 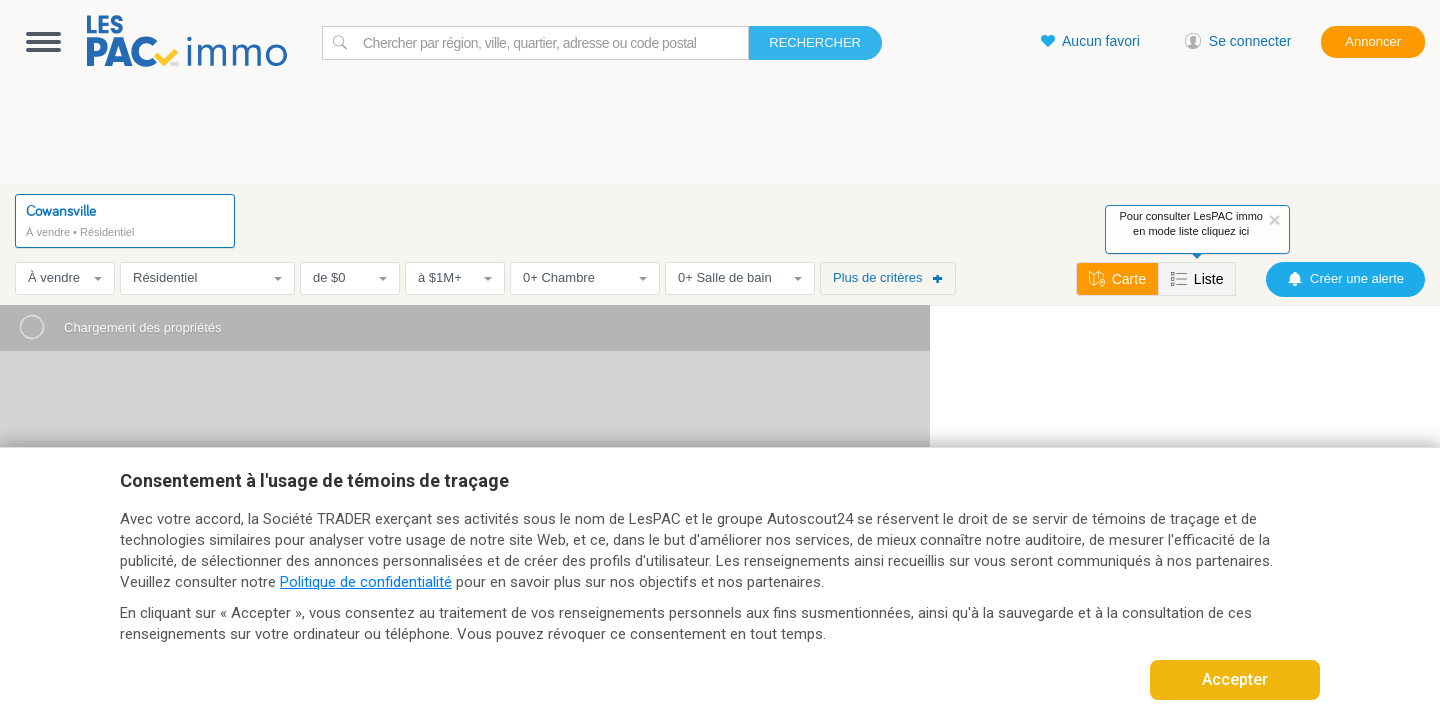 I want to click on Annoncer, so click(x=1373, y=41).